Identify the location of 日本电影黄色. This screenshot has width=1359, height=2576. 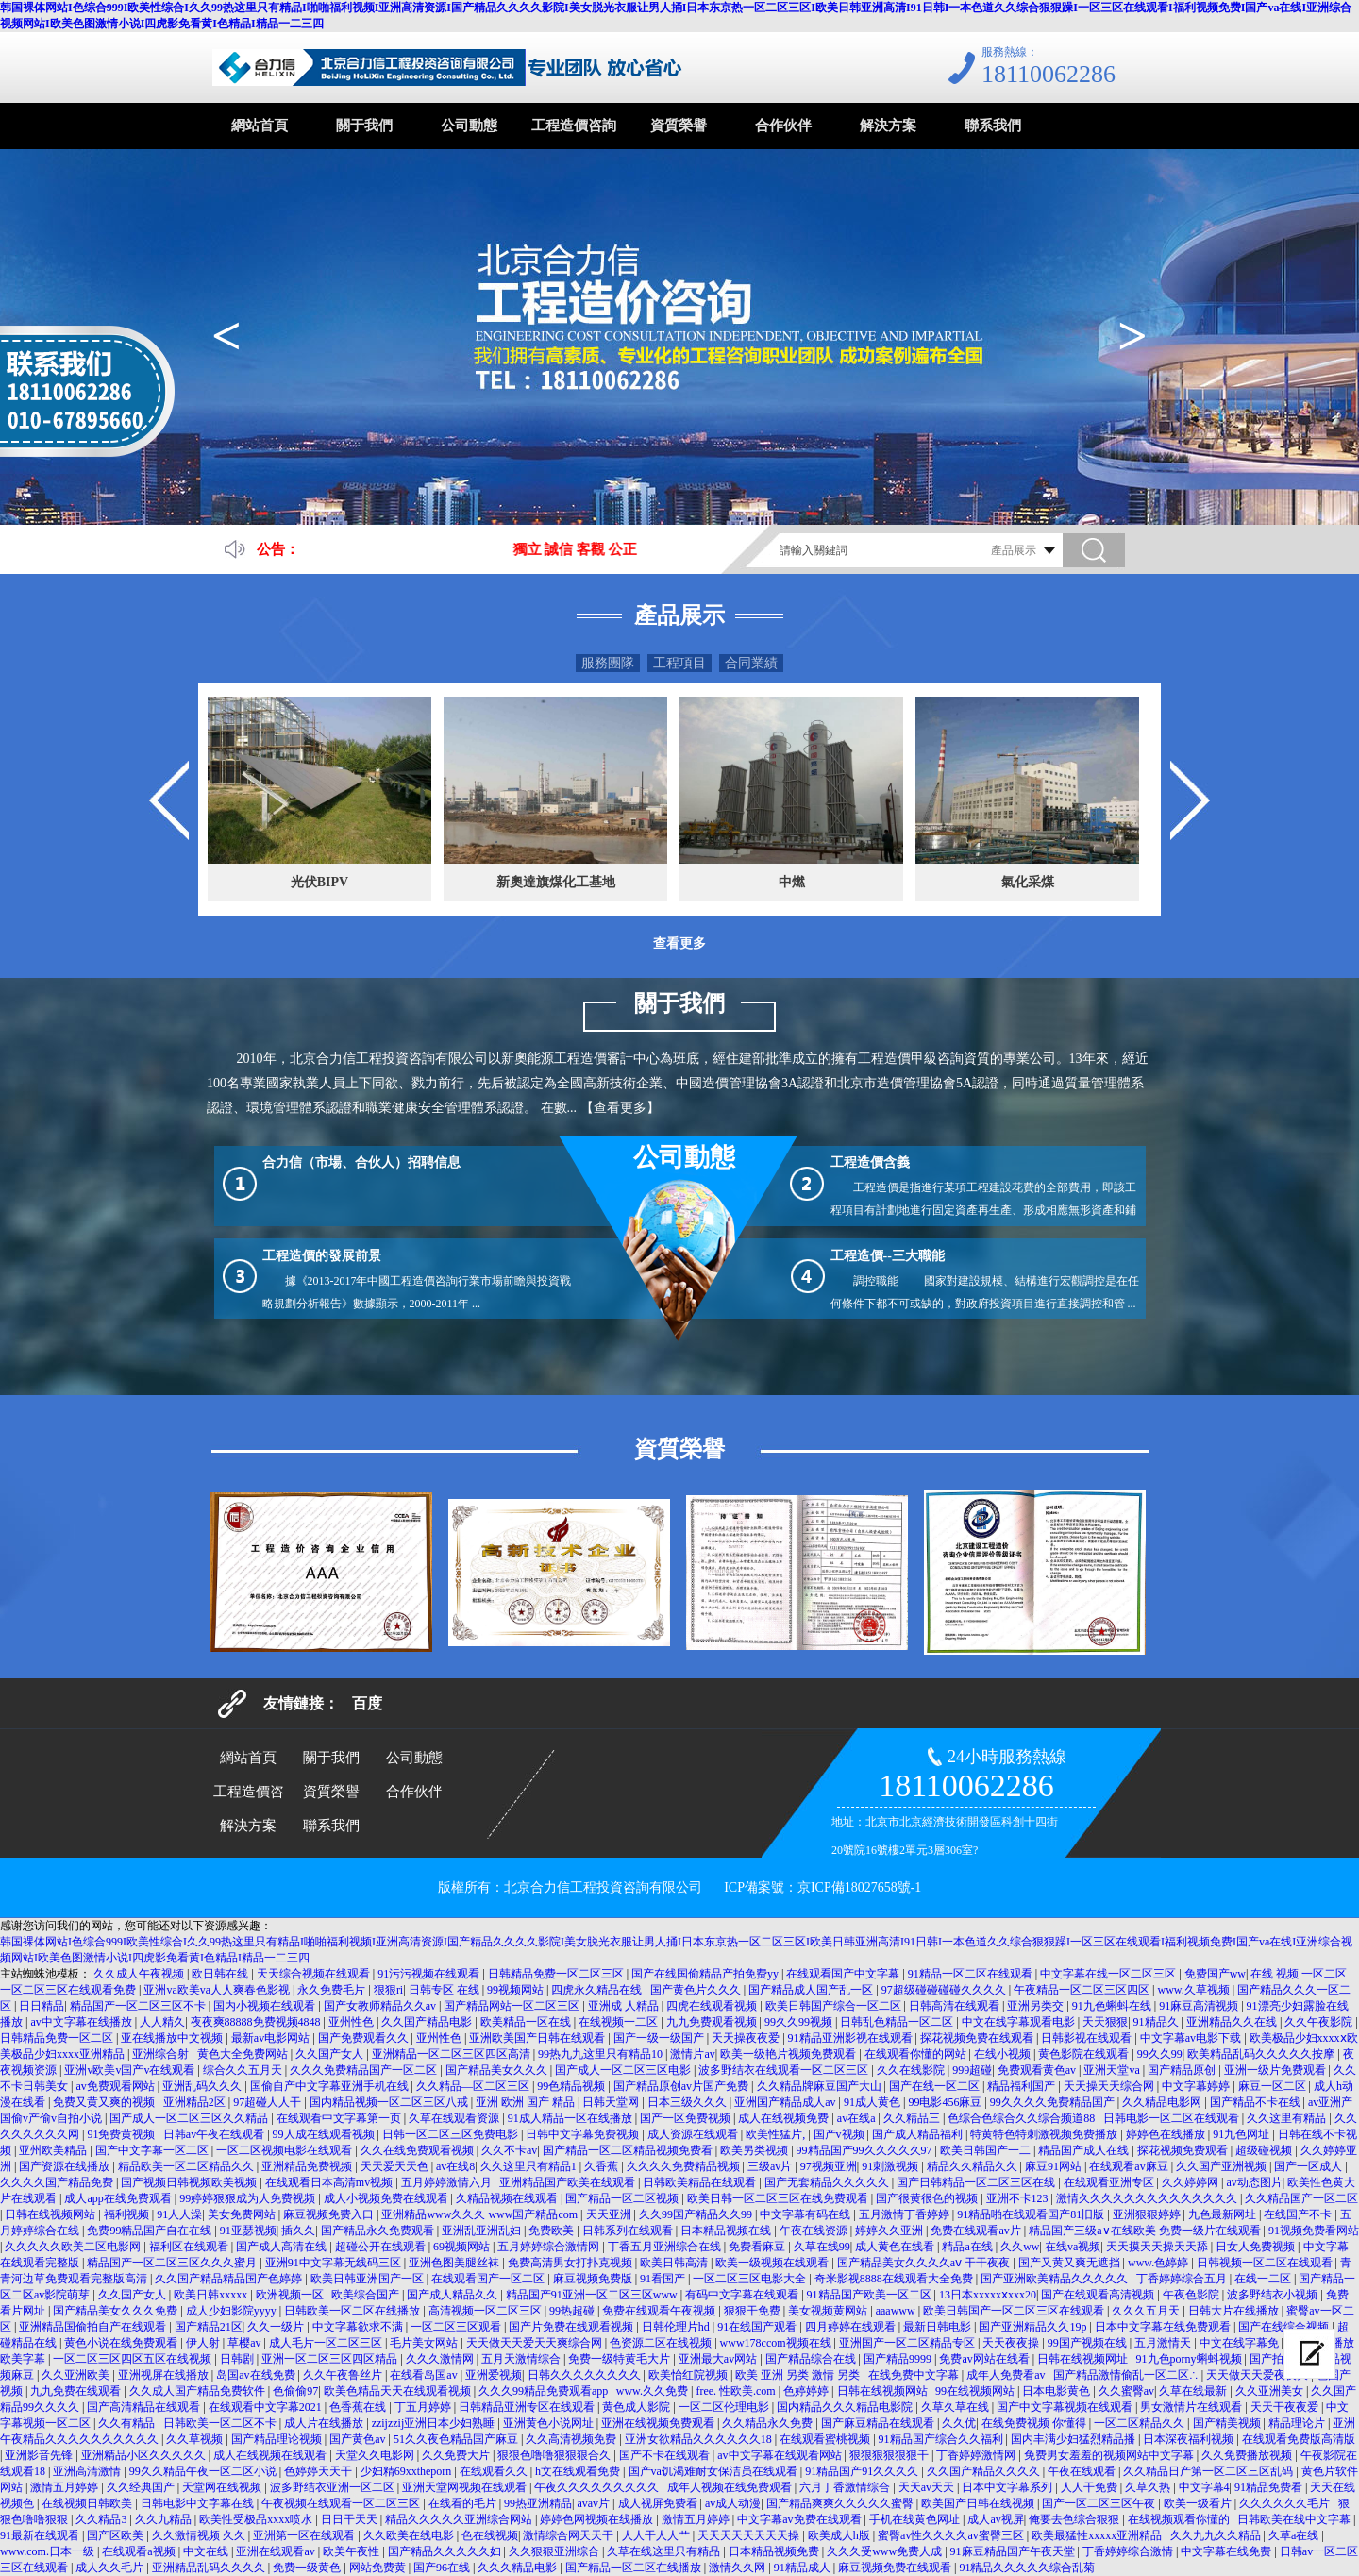
(1057, 2391).